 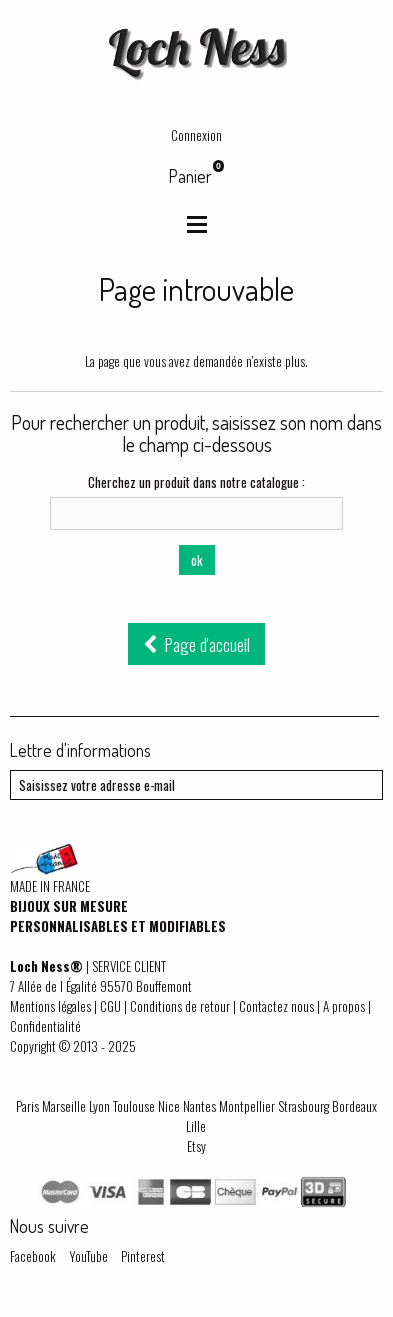 I want to click on A propos, so click(x=344, y=1006).